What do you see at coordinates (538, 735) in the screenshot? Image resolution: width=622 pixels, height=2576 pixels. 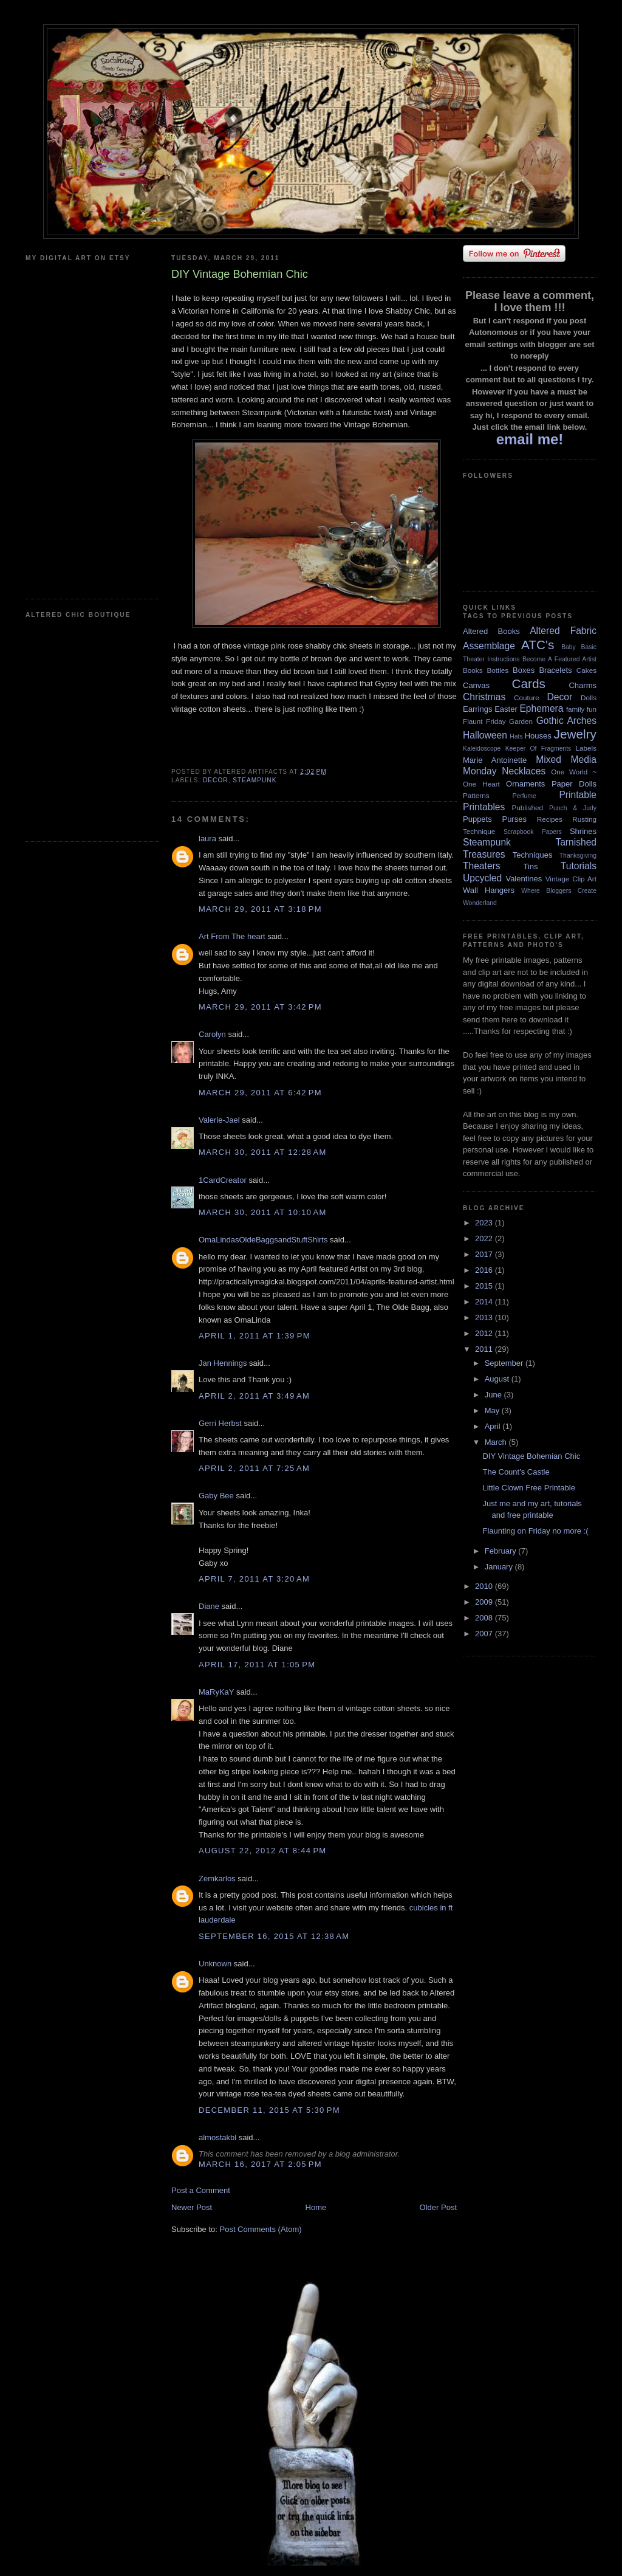 I see `Houses` at bounding box center [538, 735].